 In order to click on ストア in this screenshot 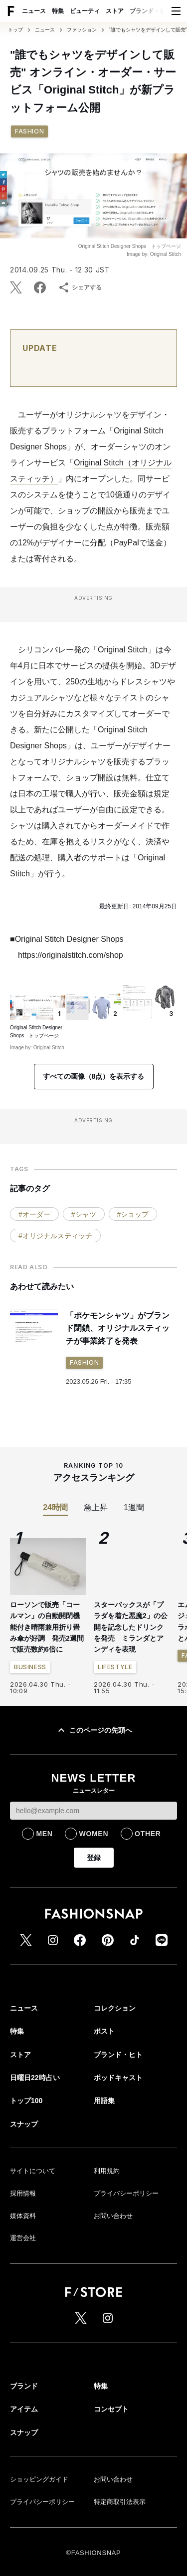, I will do `click(115, 11)`.